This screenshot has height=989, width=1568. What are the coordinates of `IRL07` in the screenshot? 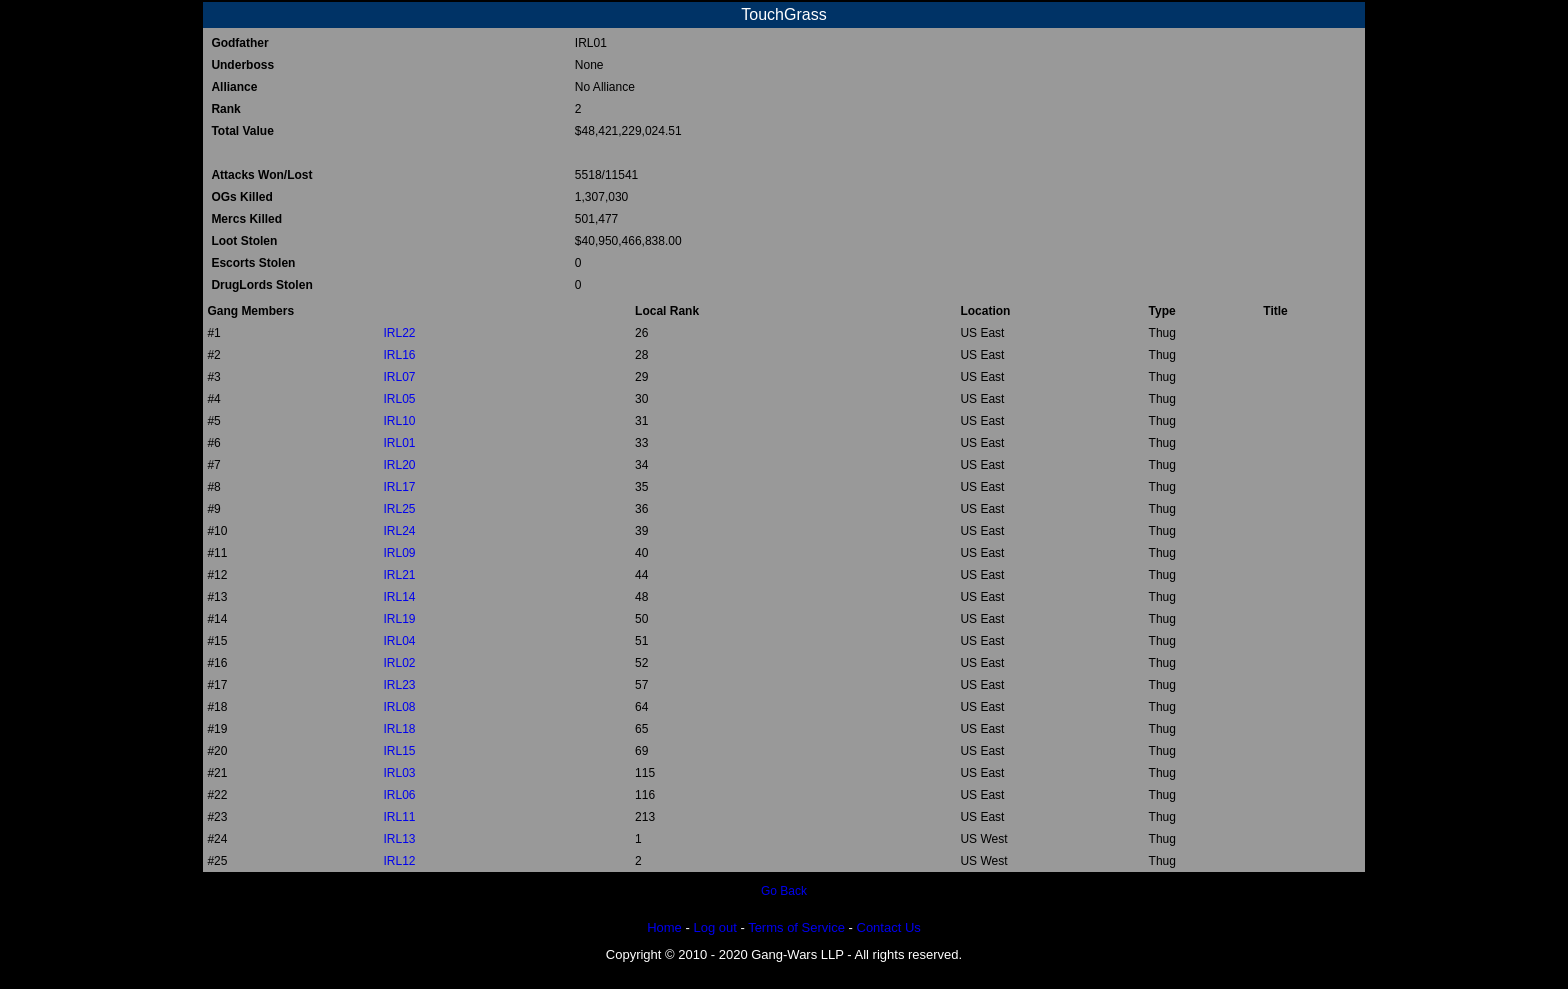 It's located at (399, 377).